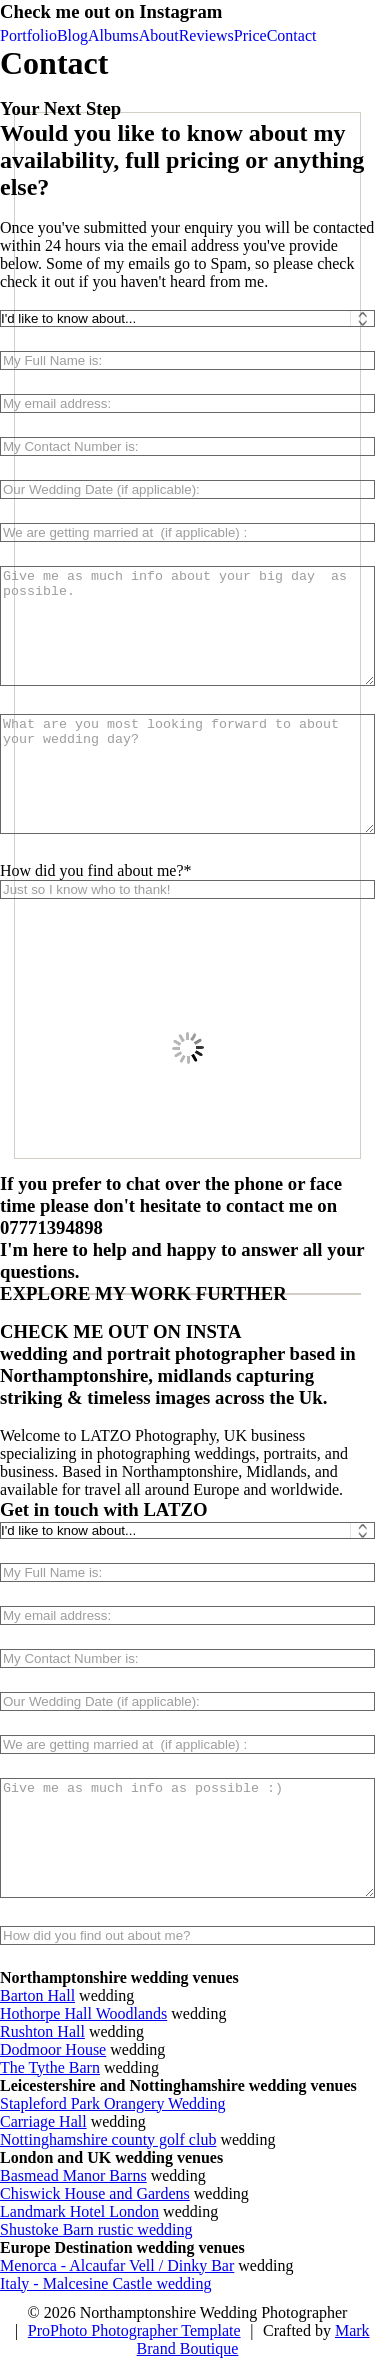 Image resolution: width=375 pixels, height=2368 pixels. I want to click on Shustoke Barn rustic wedding, so click(96, 2229).